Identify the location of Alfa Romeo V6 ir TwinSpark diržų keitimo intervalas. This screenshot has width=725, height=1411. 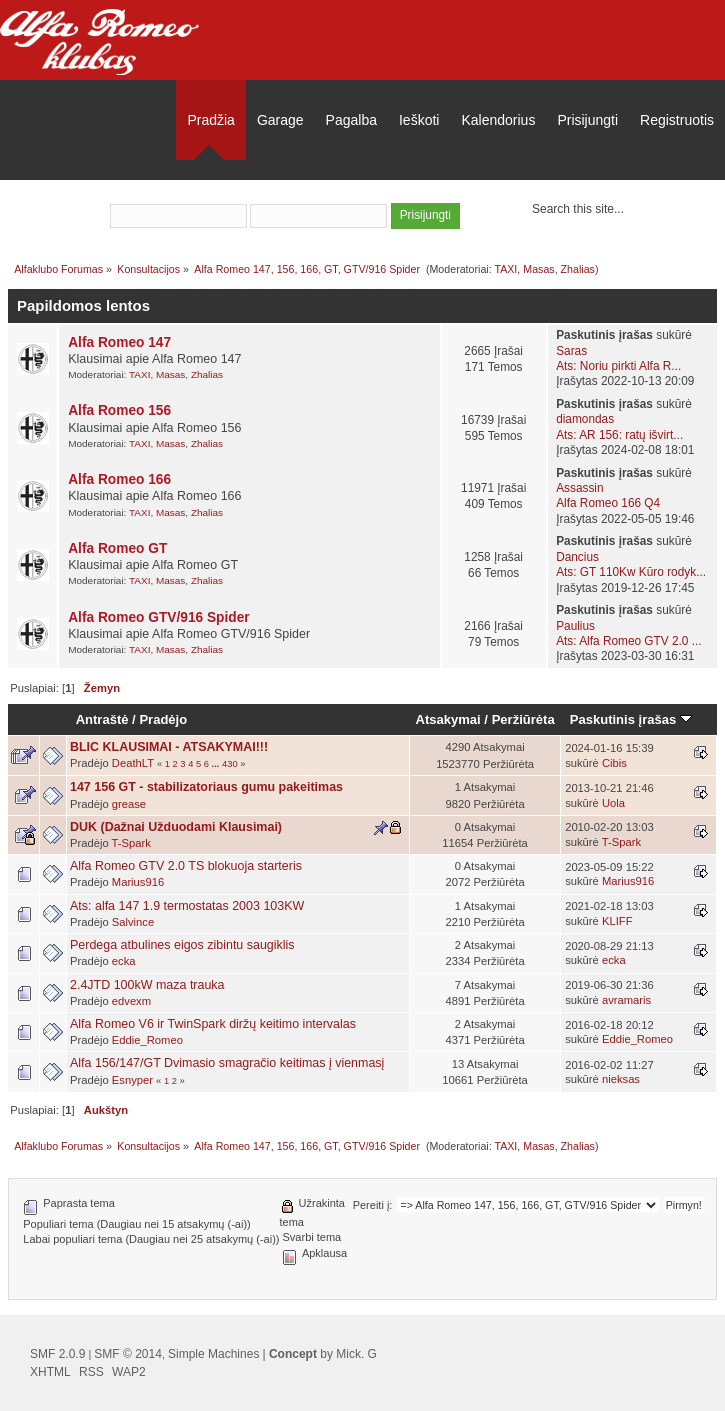
(213, 1024).